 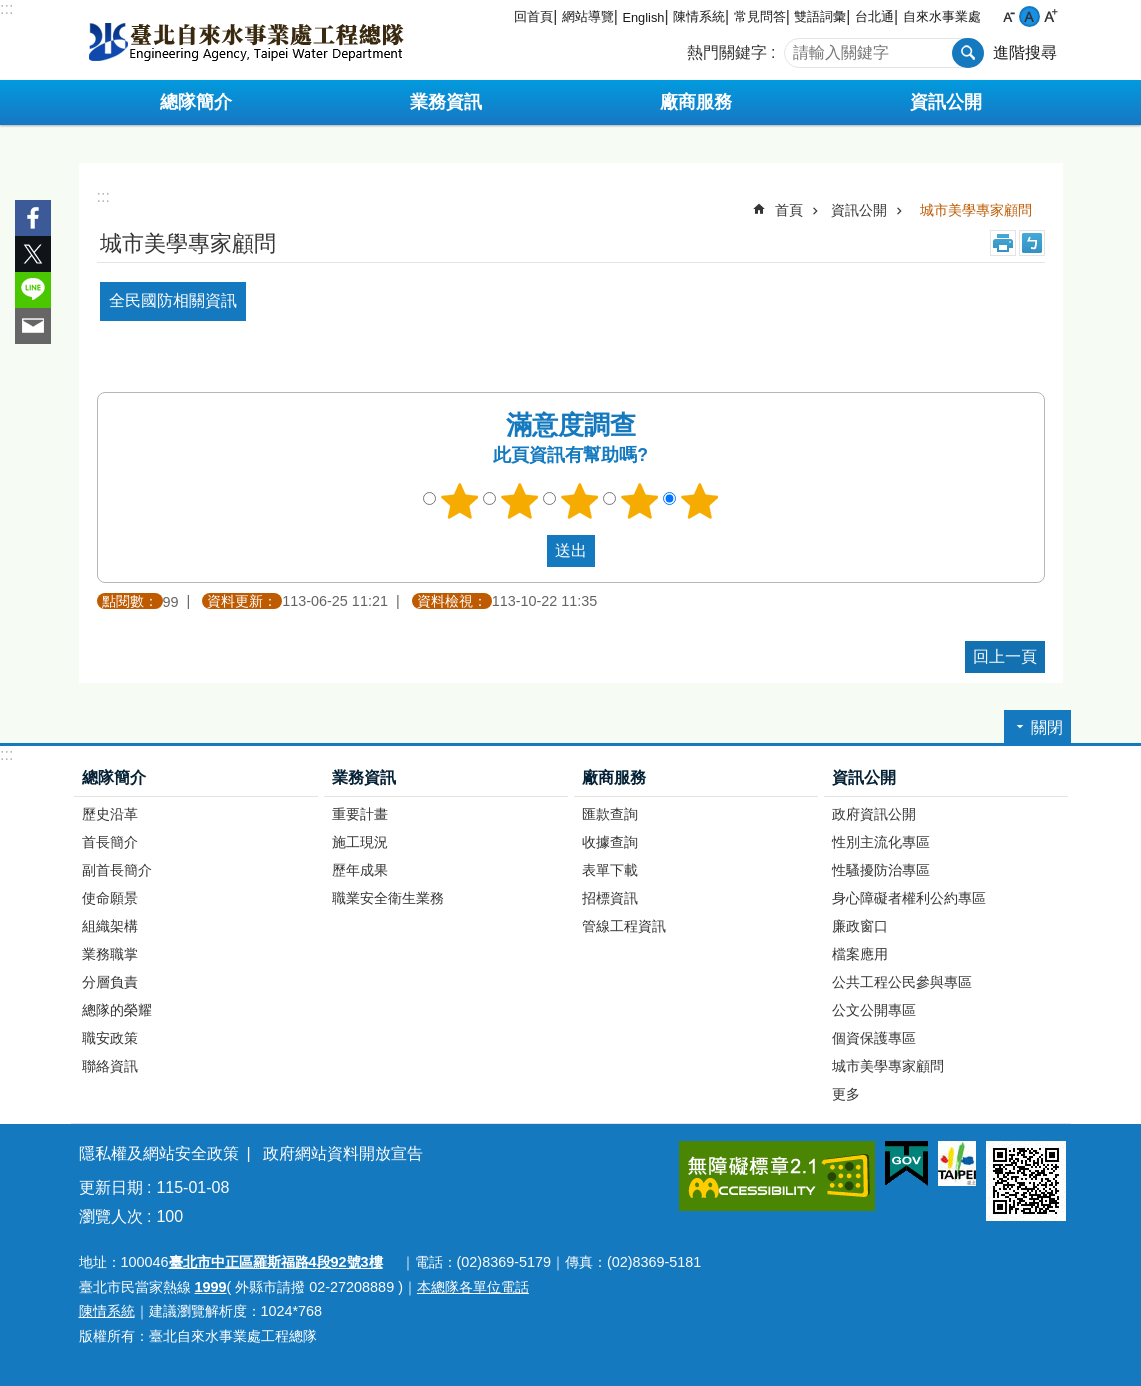 I want to click on 注音 [button], so click(x=1032, y=243).